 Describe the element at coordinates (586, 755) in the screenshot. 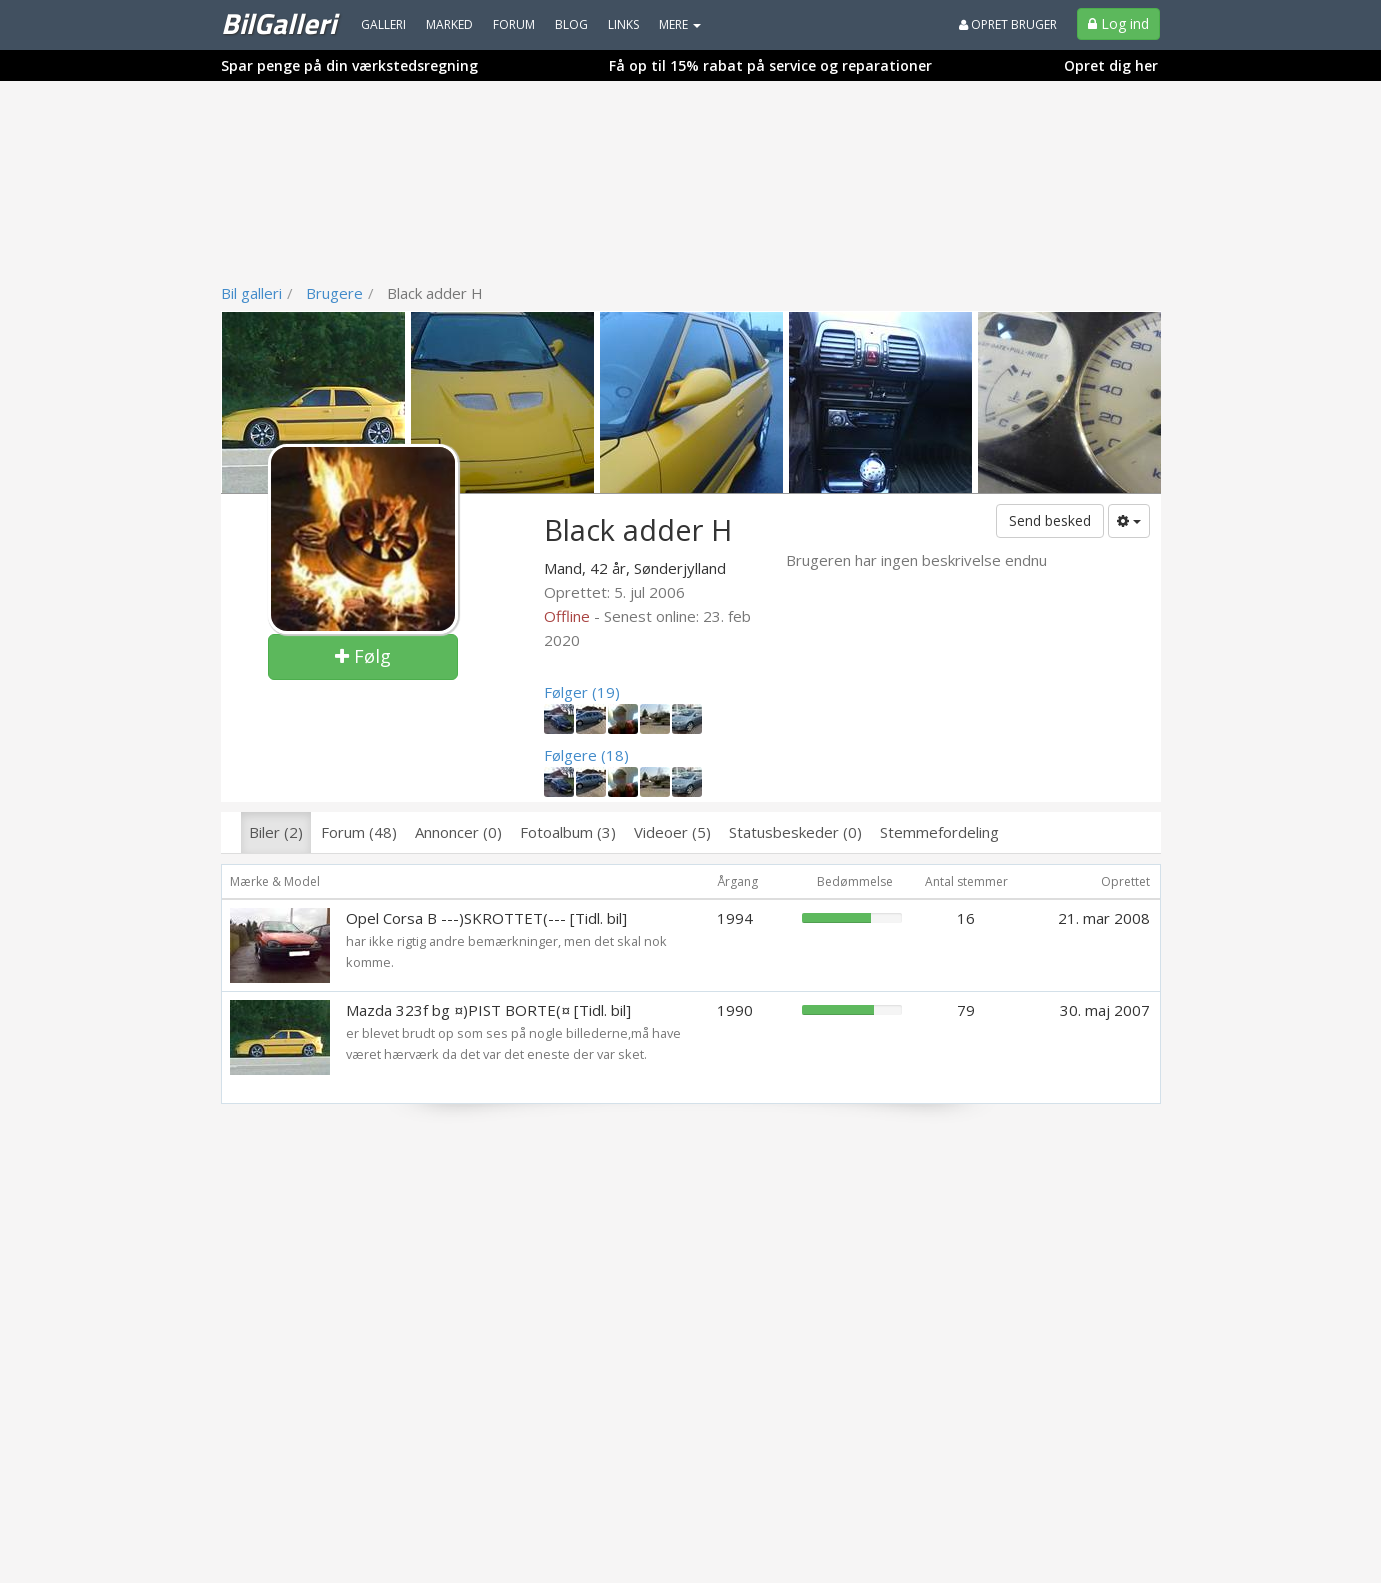

I see `Følgere (18)` at that location.